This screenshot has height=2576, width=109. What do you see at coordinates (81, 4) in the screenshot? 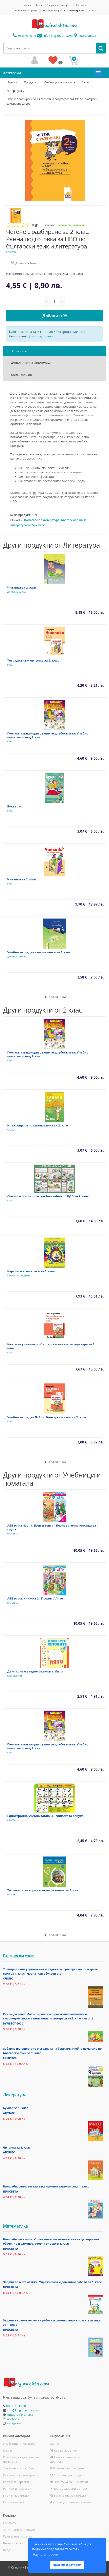
I see `Контакти` at bounding box center [81, 4].